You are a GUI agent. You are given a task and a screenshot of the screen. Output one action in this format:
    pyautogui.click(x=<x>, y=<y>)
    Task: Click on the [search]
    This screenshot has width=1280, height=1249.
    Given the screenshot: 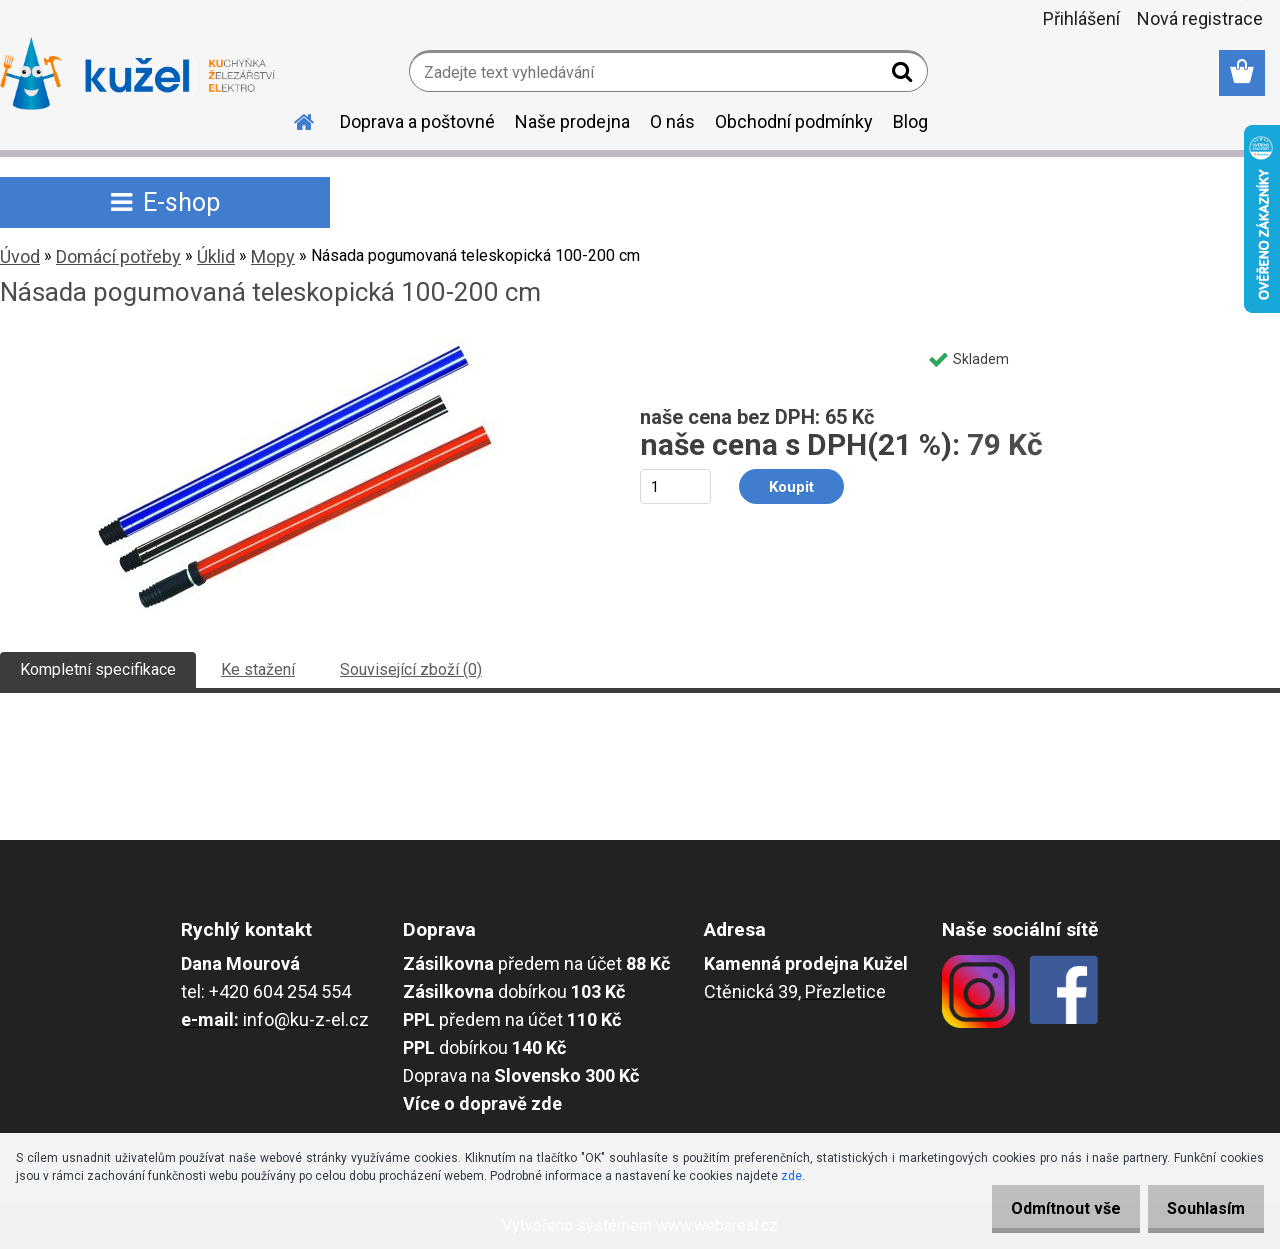 What is the action you would take?
    pyautogui.click(x=904, y=76)
    